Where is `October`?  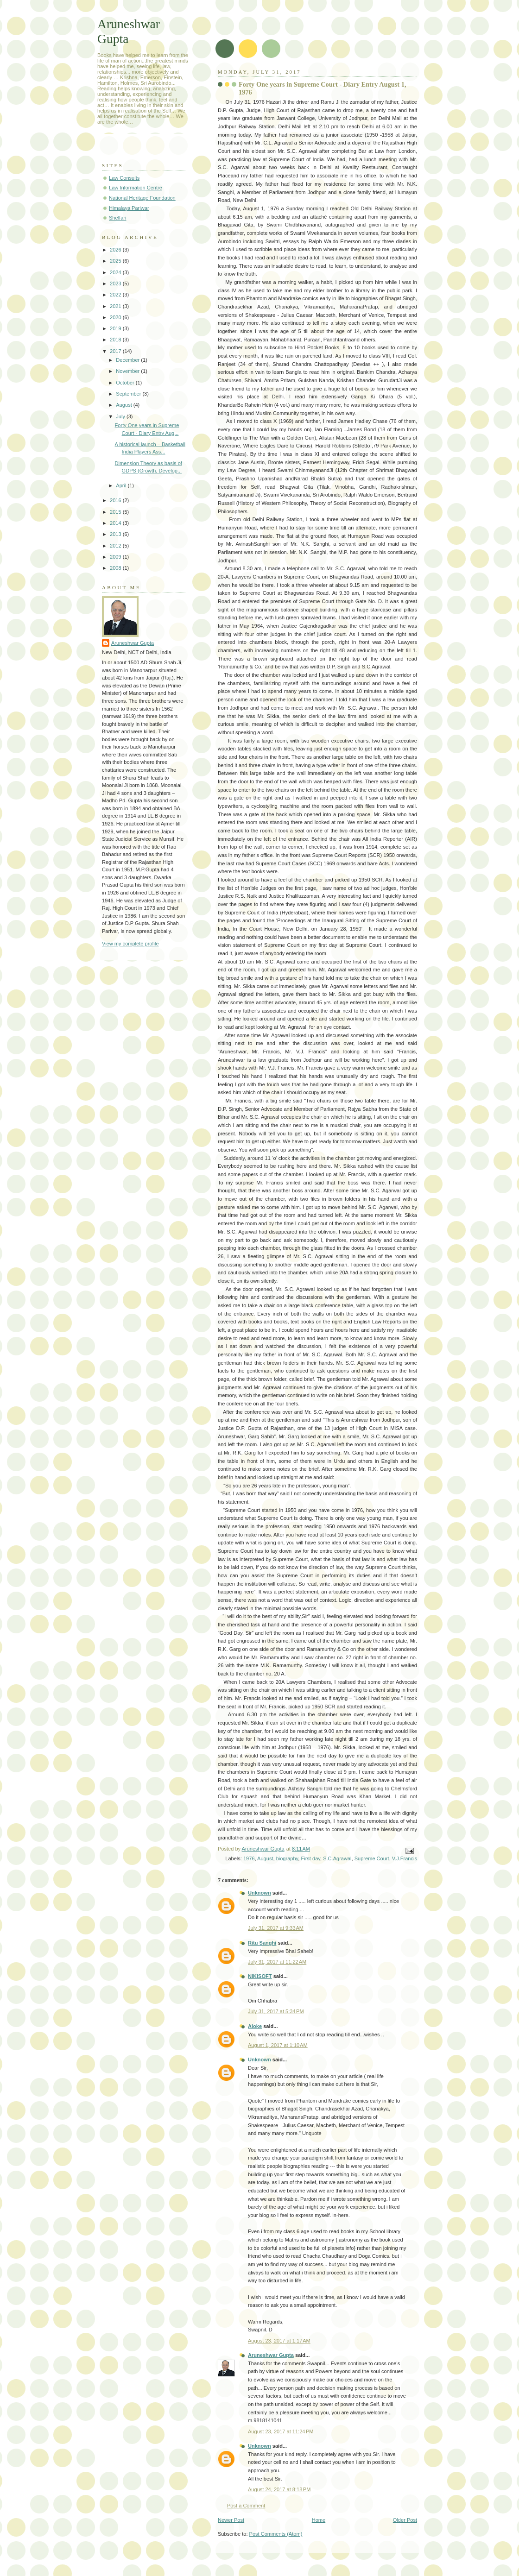
October is located at coordinates (125, 382).